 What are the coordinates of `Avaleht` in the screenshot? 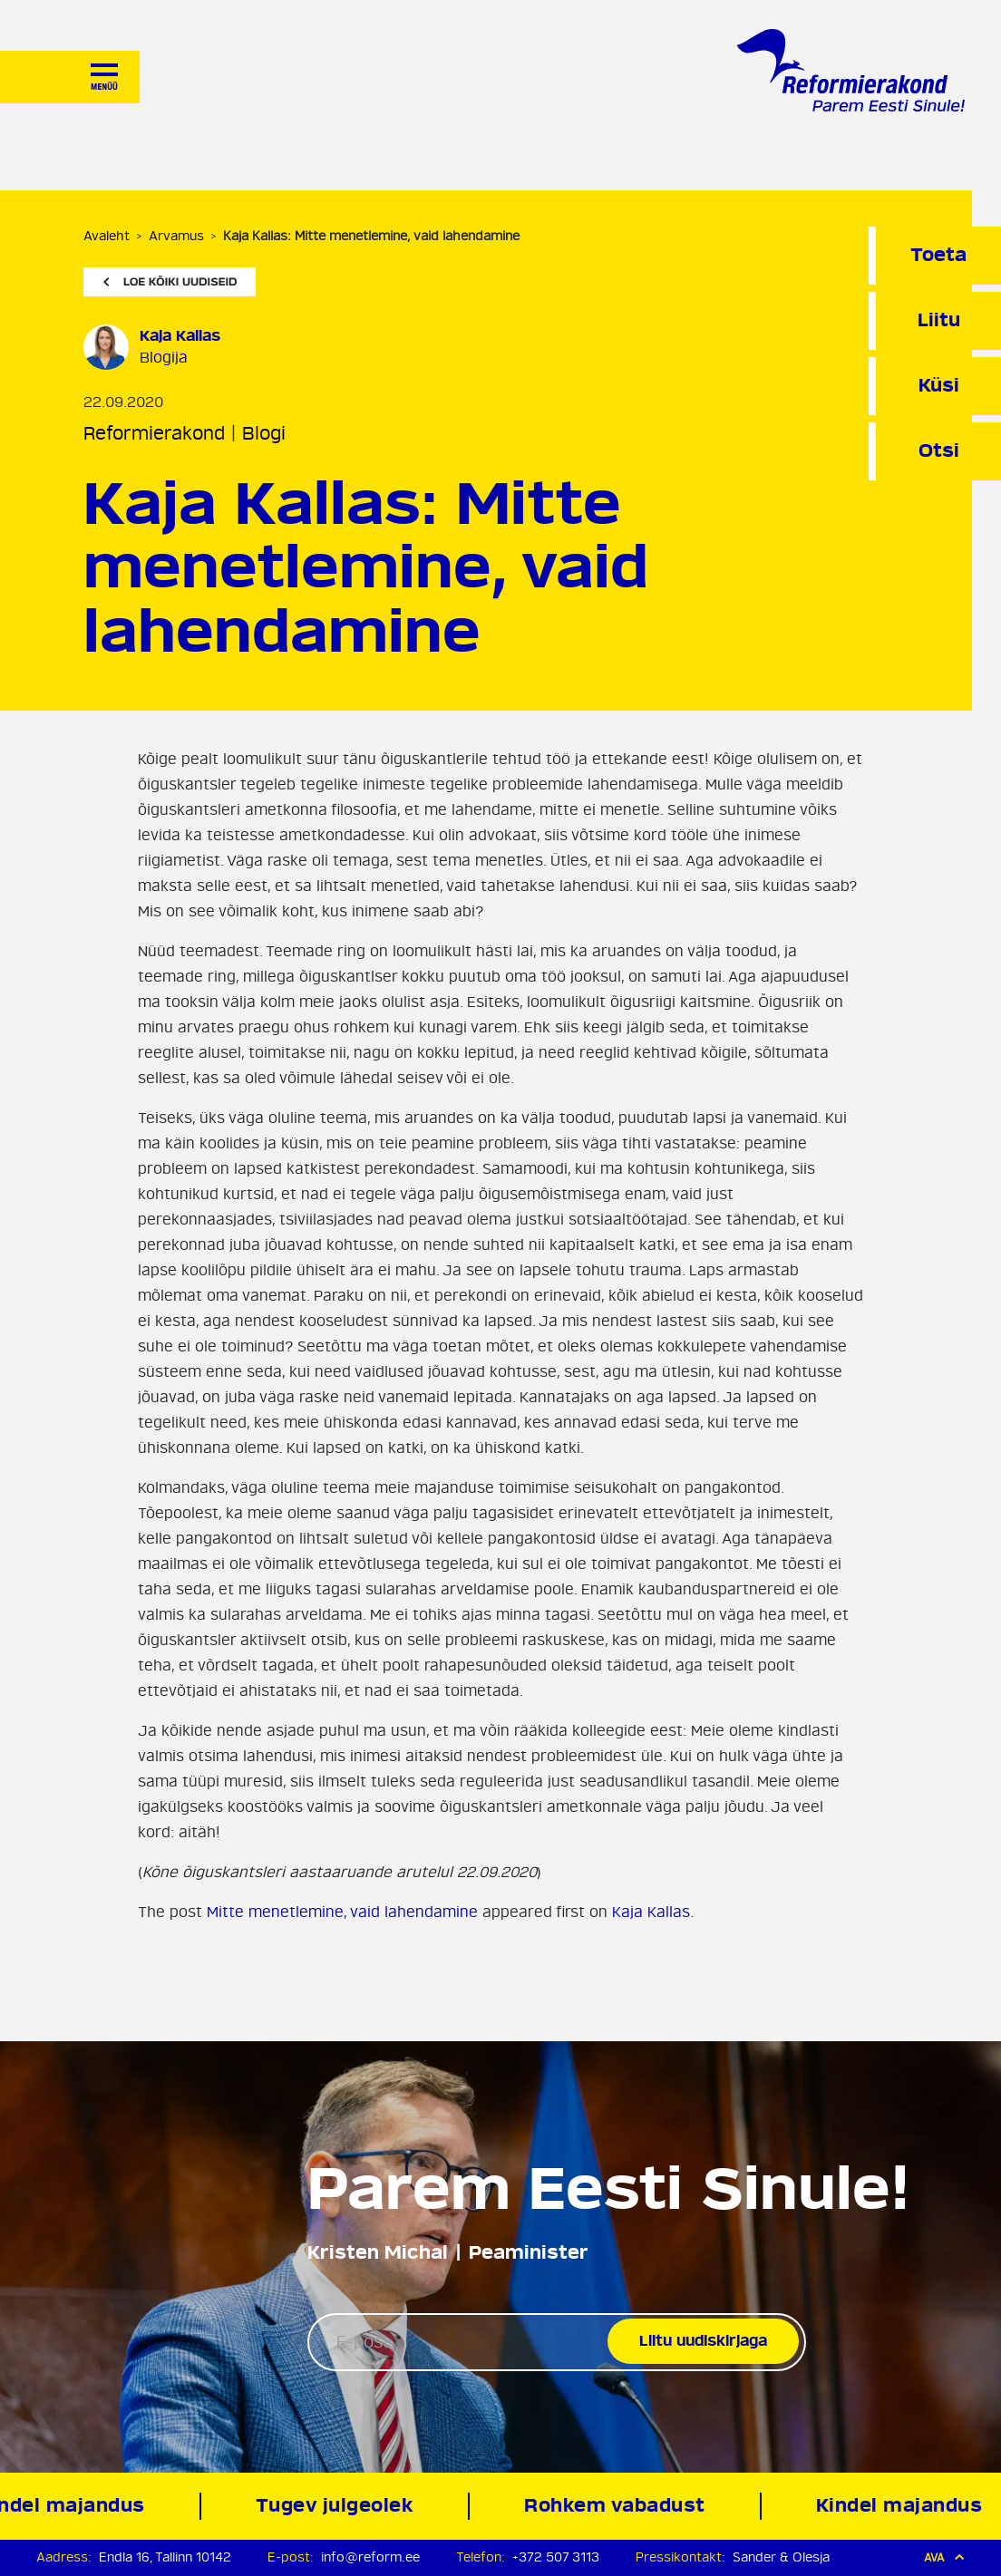 It's located at (106, 236).